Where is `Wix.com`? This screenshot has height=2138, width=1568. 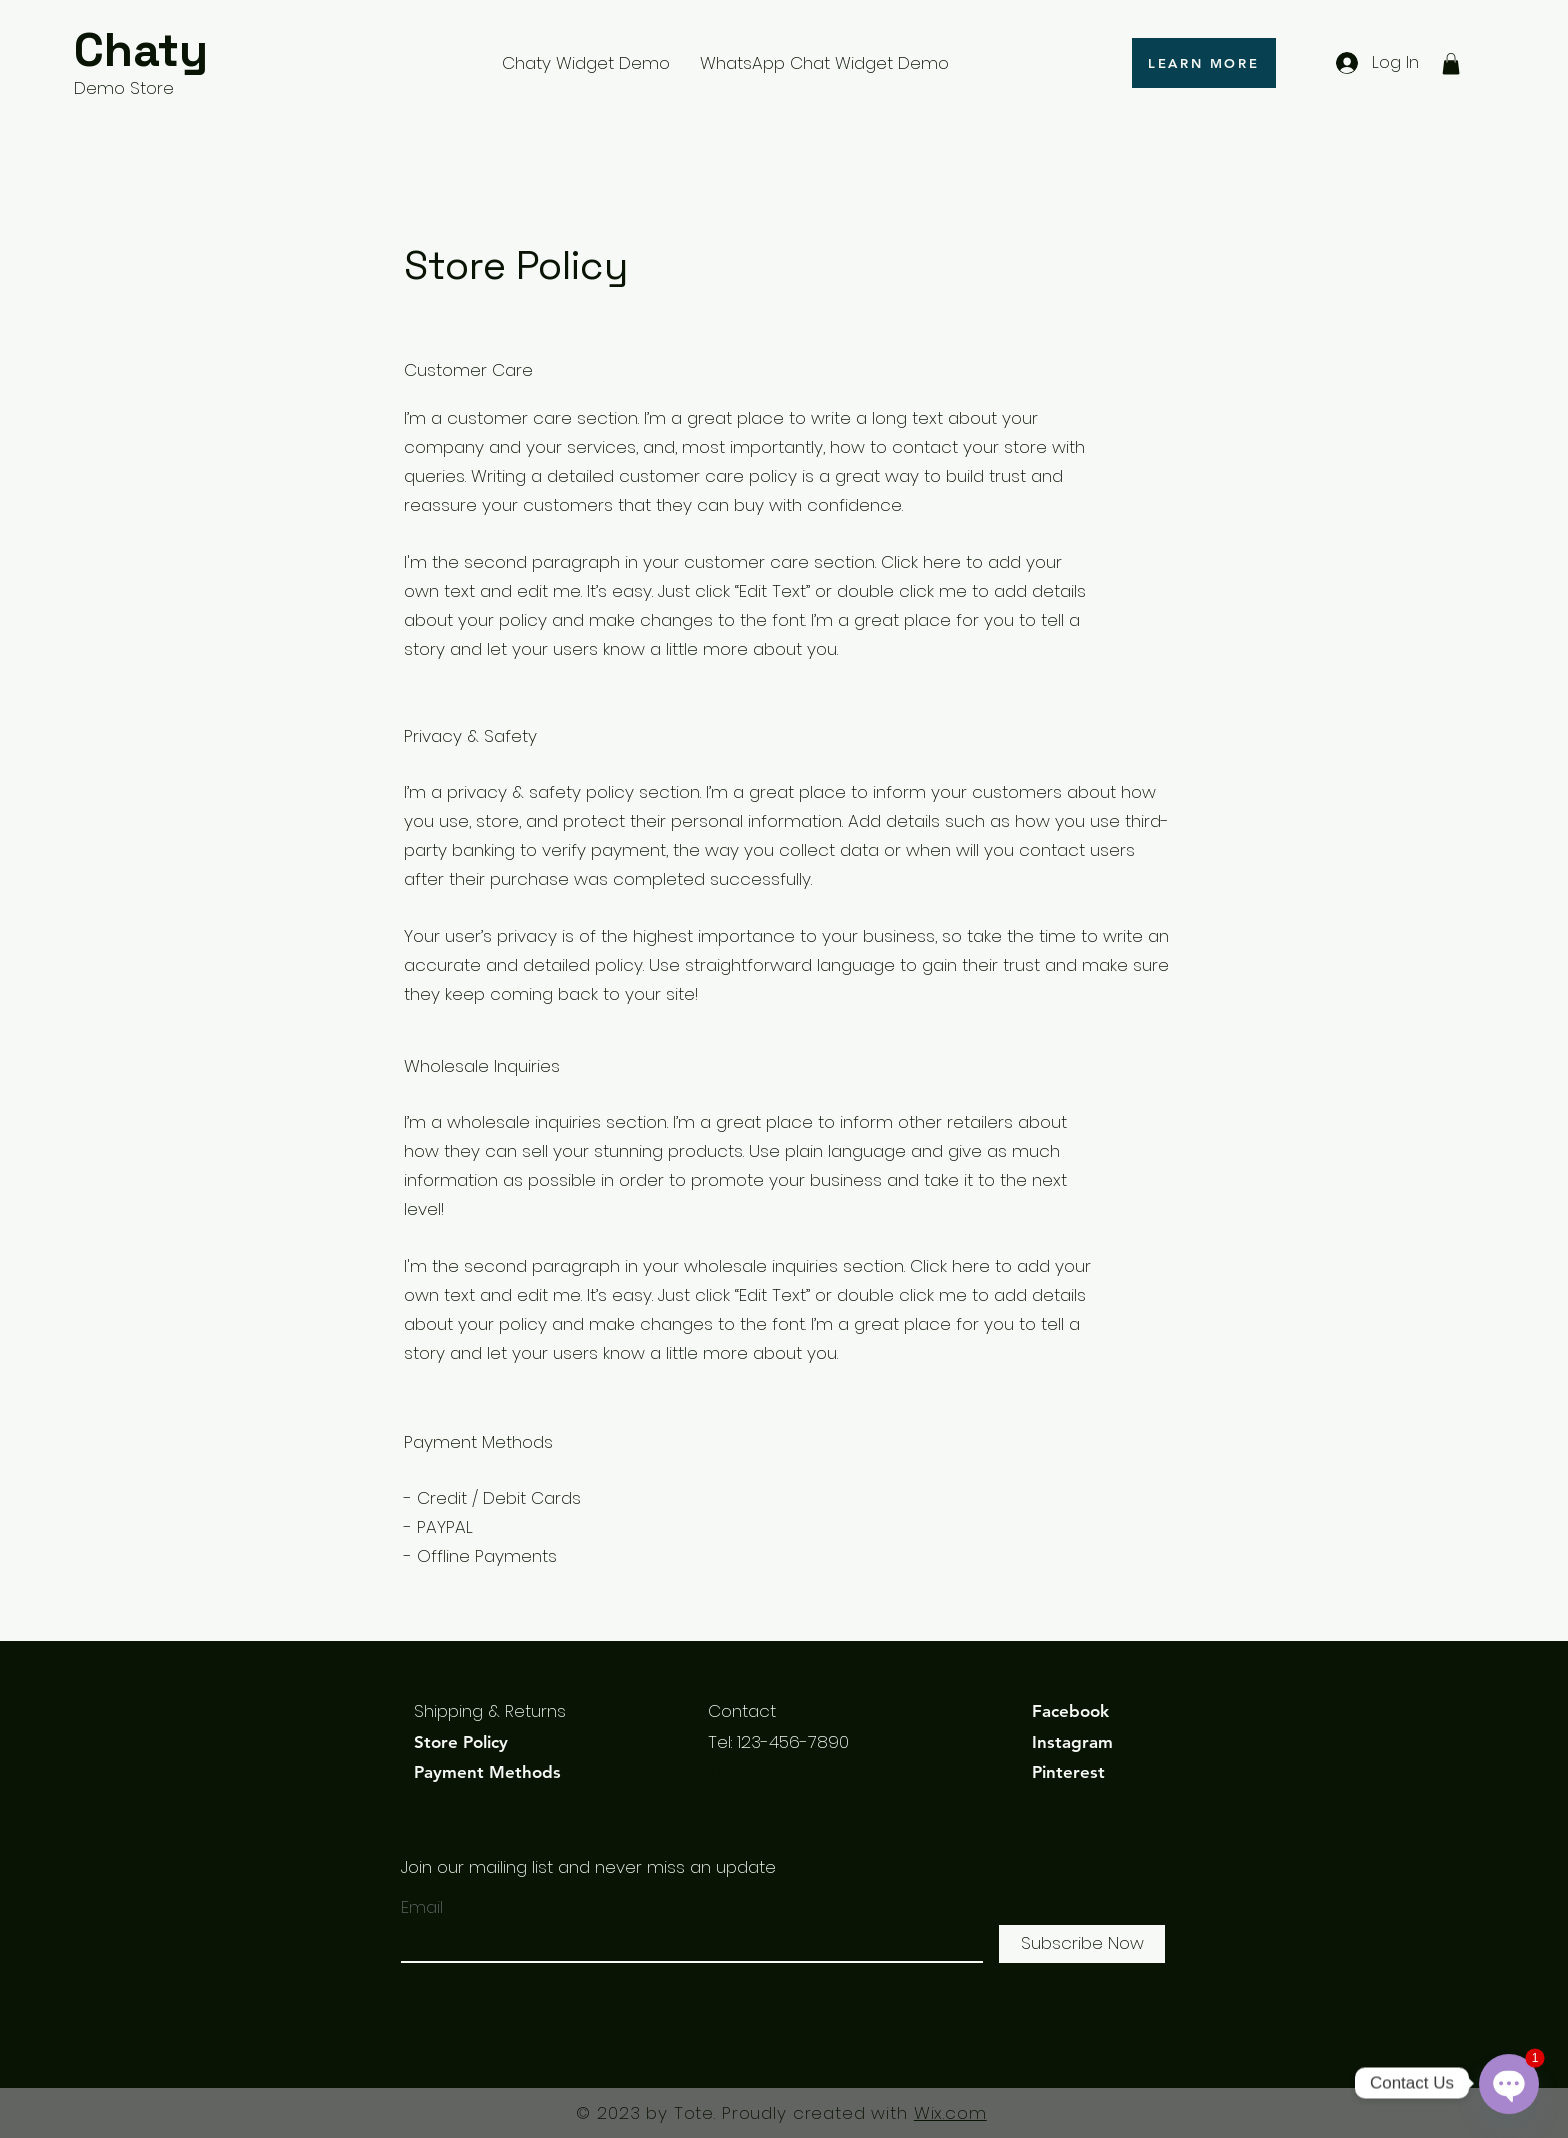
Wix.com is located at coordinates (950, 2113).